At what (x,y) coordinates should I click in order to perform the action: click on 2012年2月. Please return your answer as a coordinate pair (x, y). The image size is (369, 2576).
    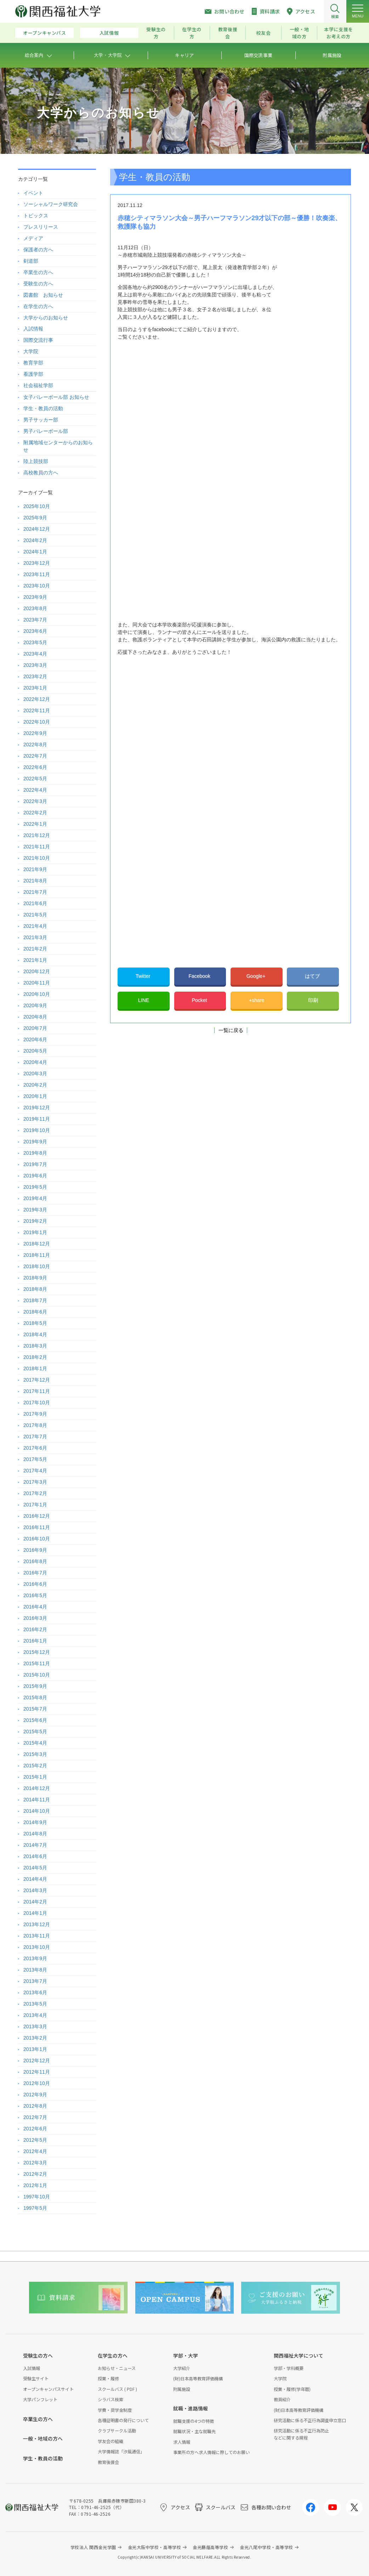
    Looking at the image, I should click on (35, 2174).